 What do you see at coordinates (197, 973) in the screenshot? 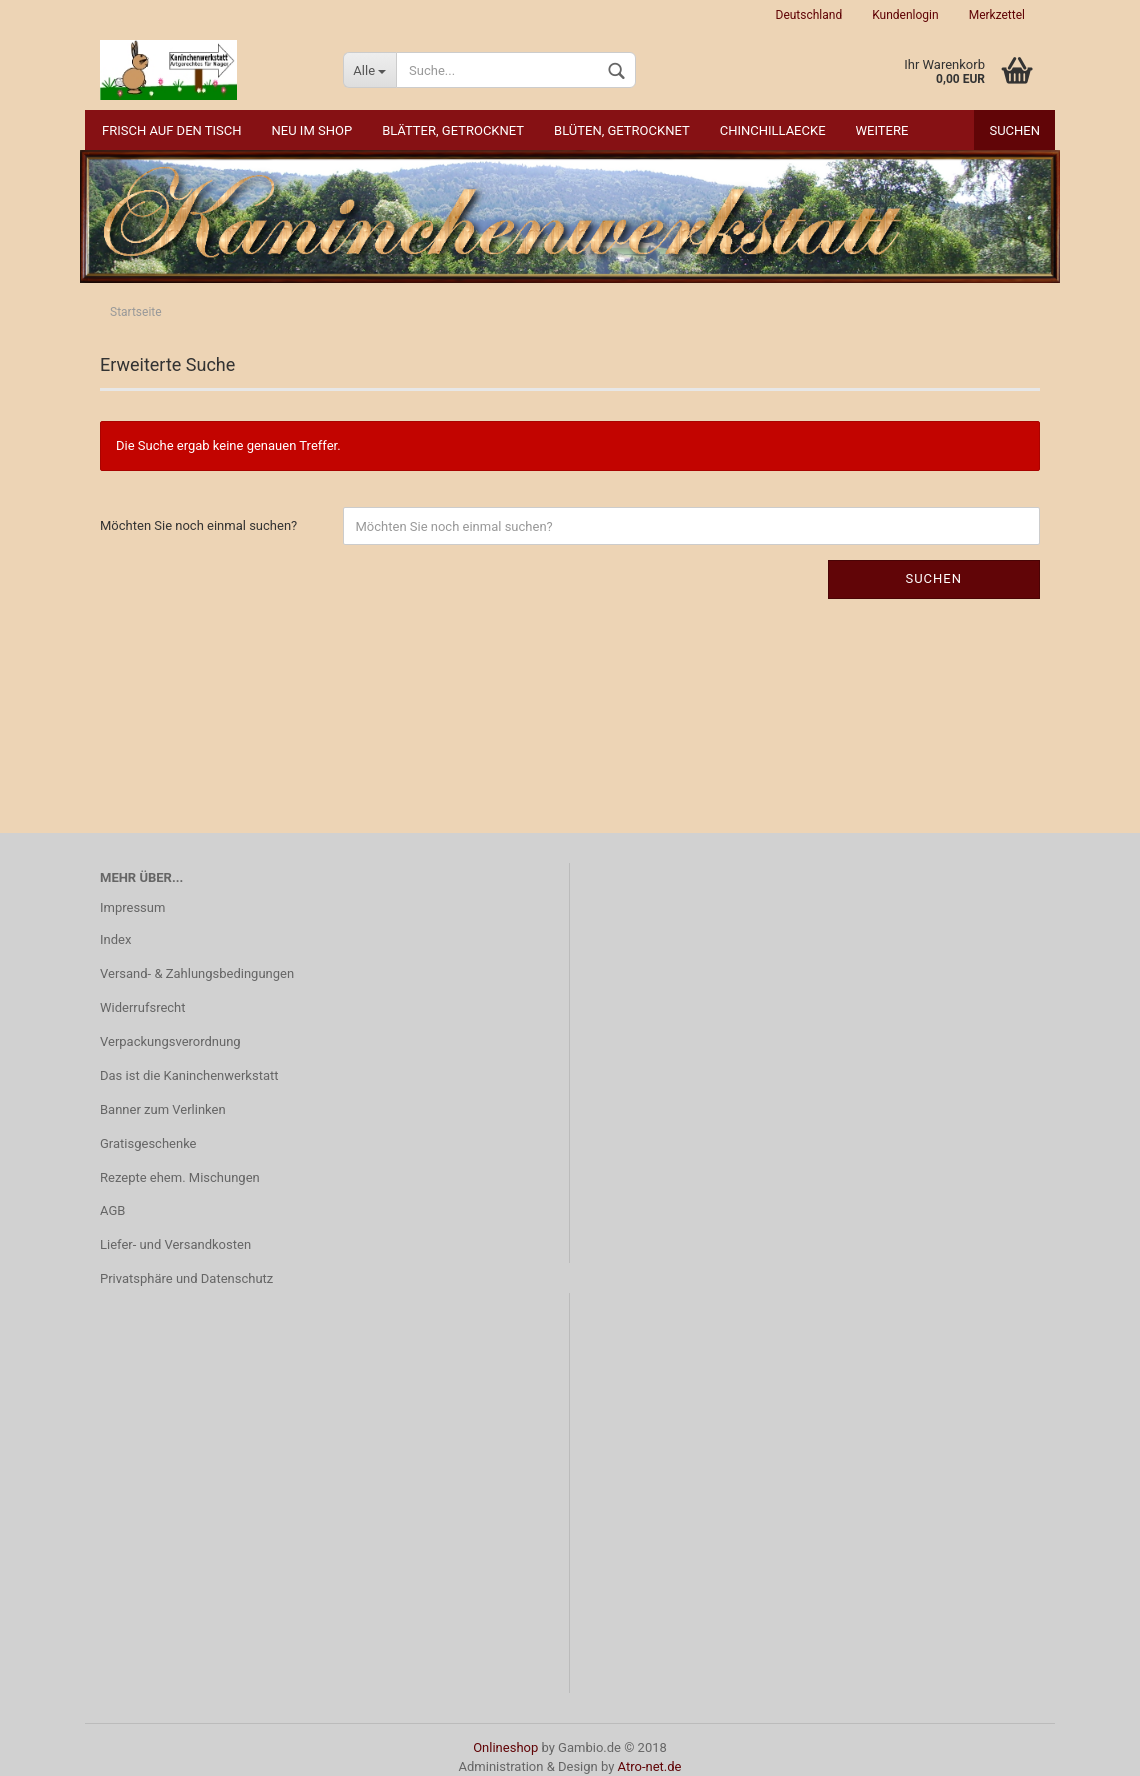
I see `Versand- & Zahlungsbedingungen` at bounding box center [197, 973].